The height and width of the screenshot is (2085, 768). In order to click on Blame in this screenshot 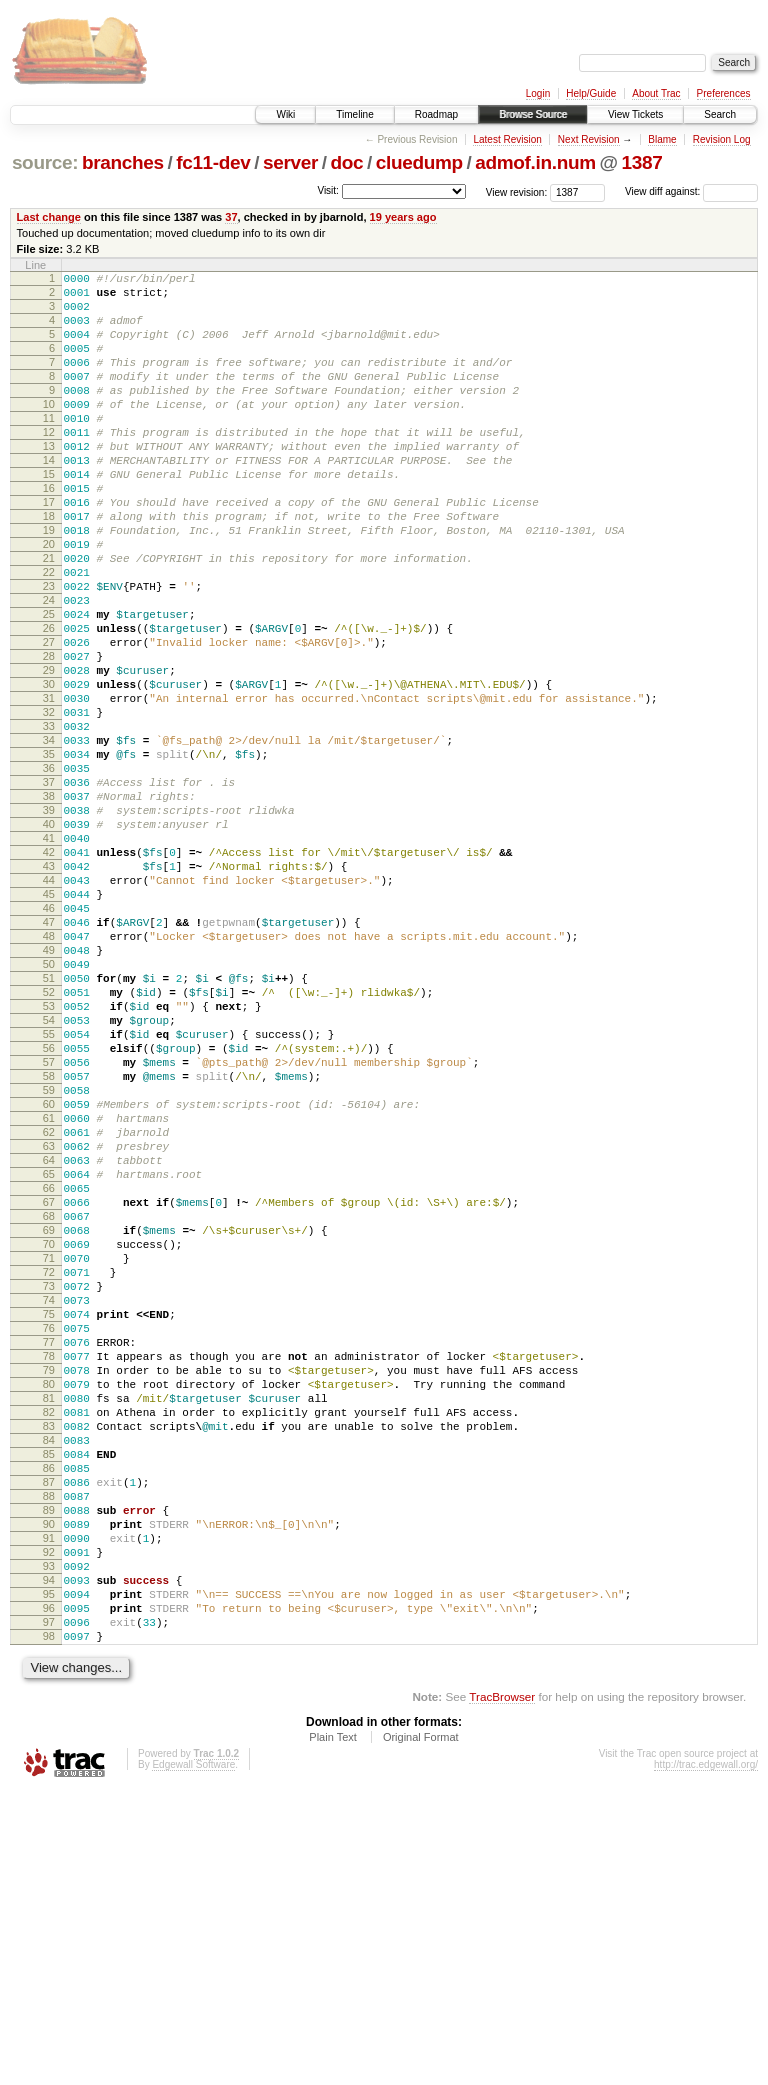, I will do `click(662, 139)`.